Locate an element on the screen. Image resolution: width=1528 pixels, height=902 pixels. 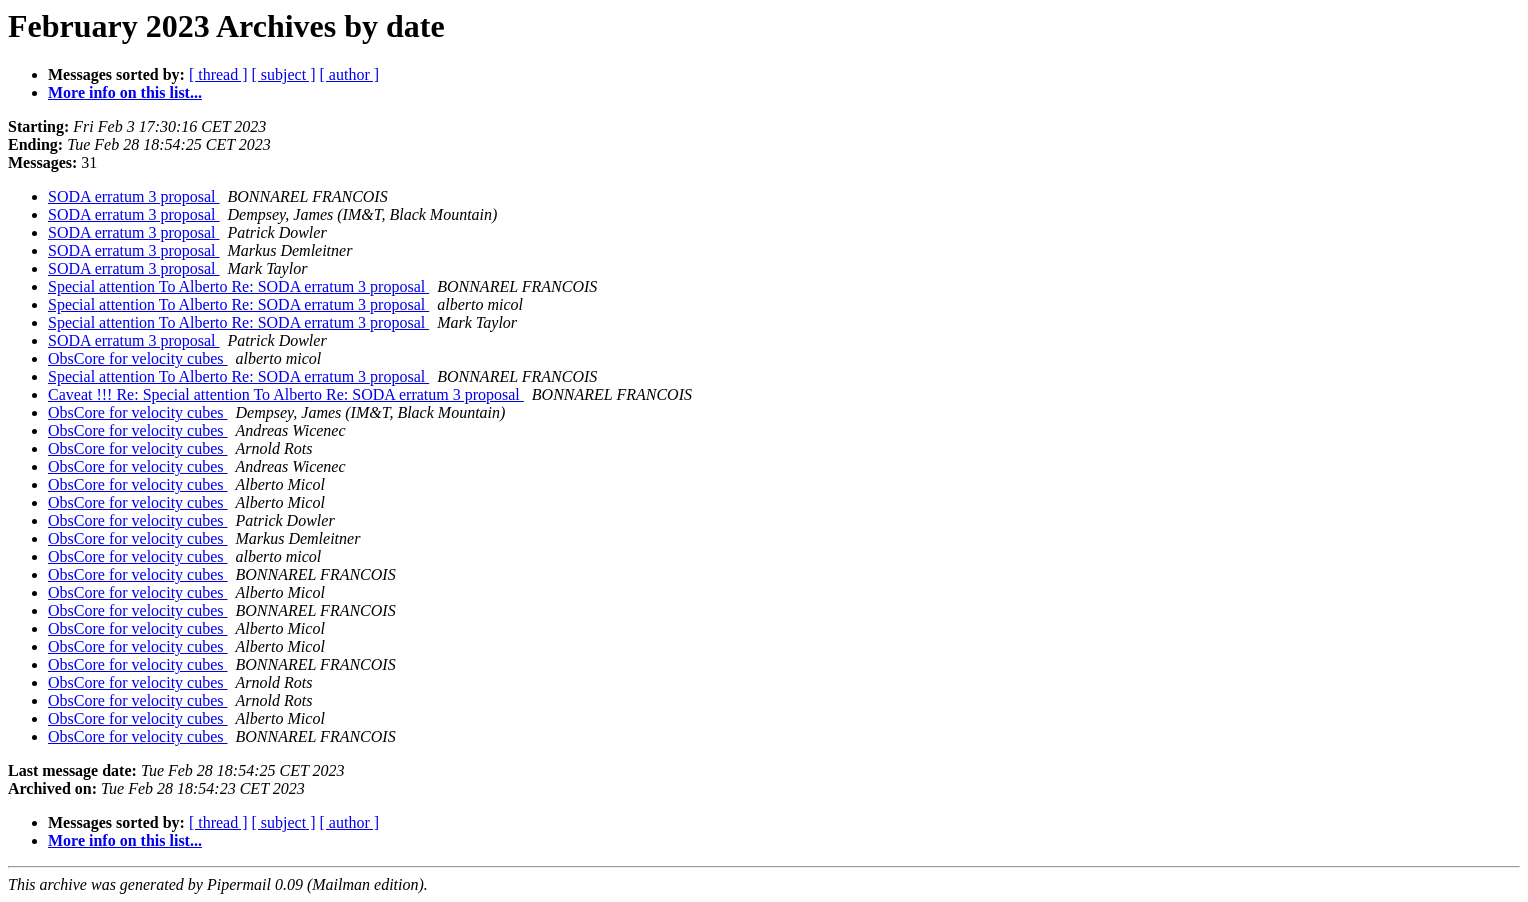
[ thread ] is located at coordinates (218, 74).